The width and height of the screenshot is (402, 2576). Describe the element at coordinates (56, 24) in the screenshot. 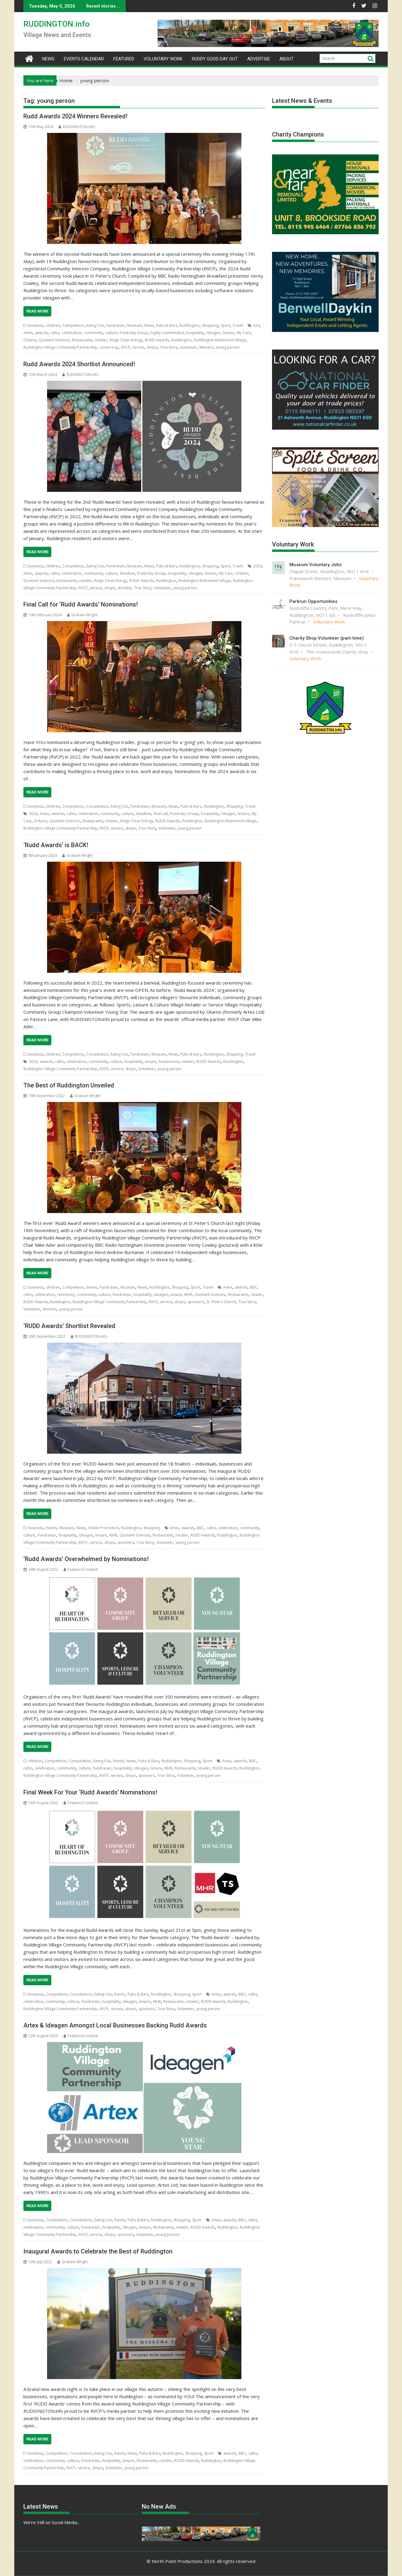

I see `RUDDINGTON.info` at that location.